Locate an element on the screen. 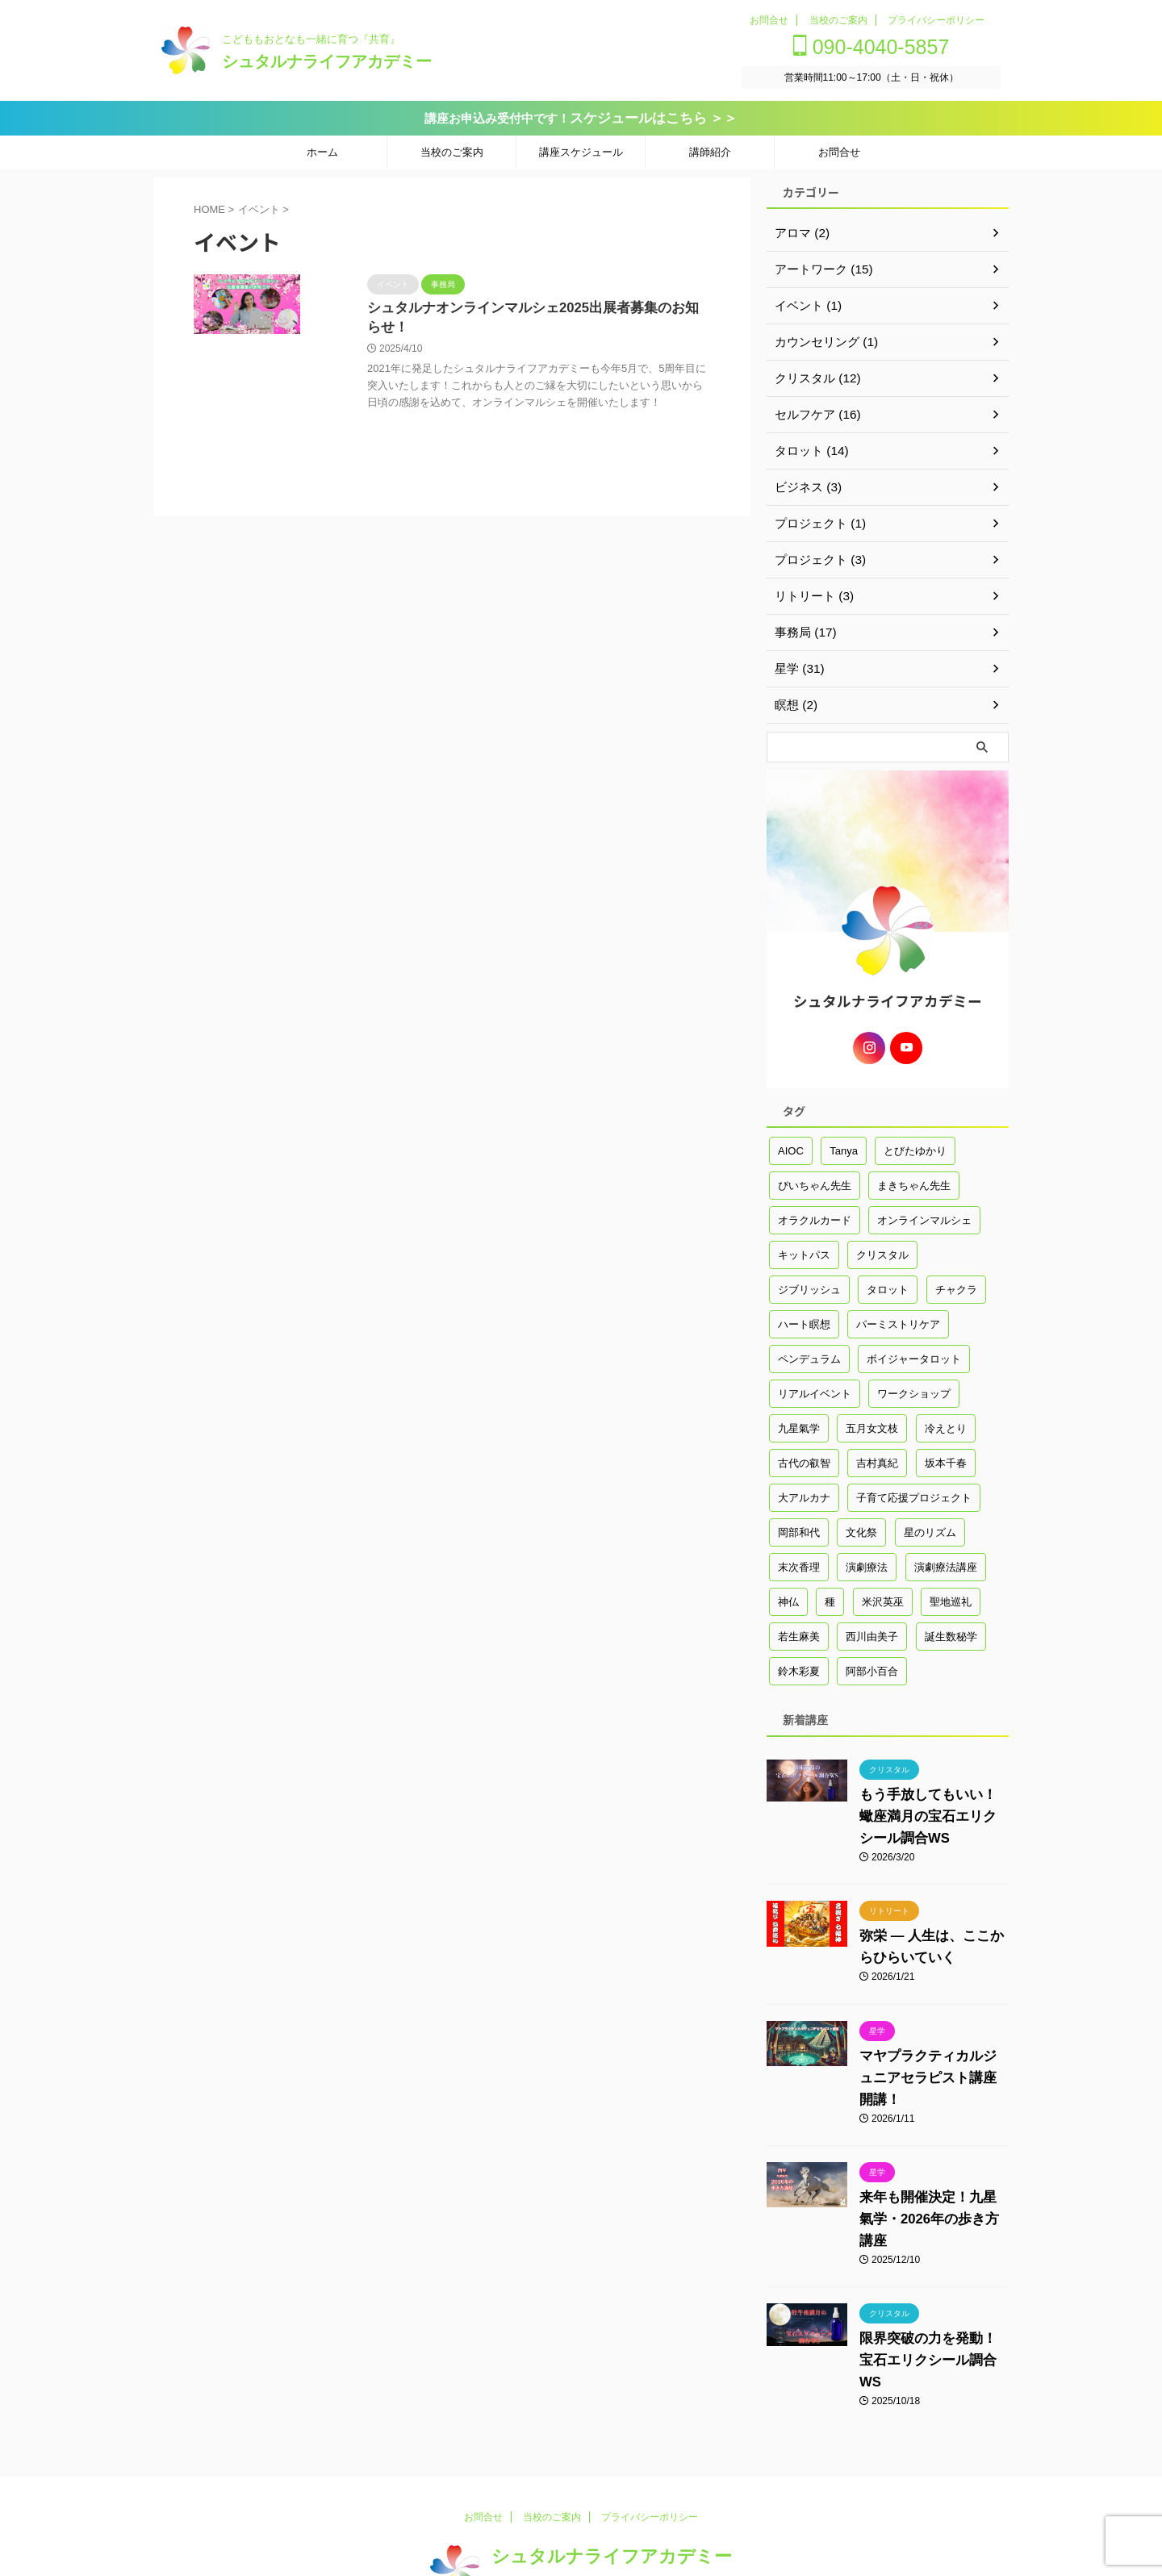 The height and width of the screenshot is (2576, 1162). プライバシーポリシー is located at coordinates (936, 20).